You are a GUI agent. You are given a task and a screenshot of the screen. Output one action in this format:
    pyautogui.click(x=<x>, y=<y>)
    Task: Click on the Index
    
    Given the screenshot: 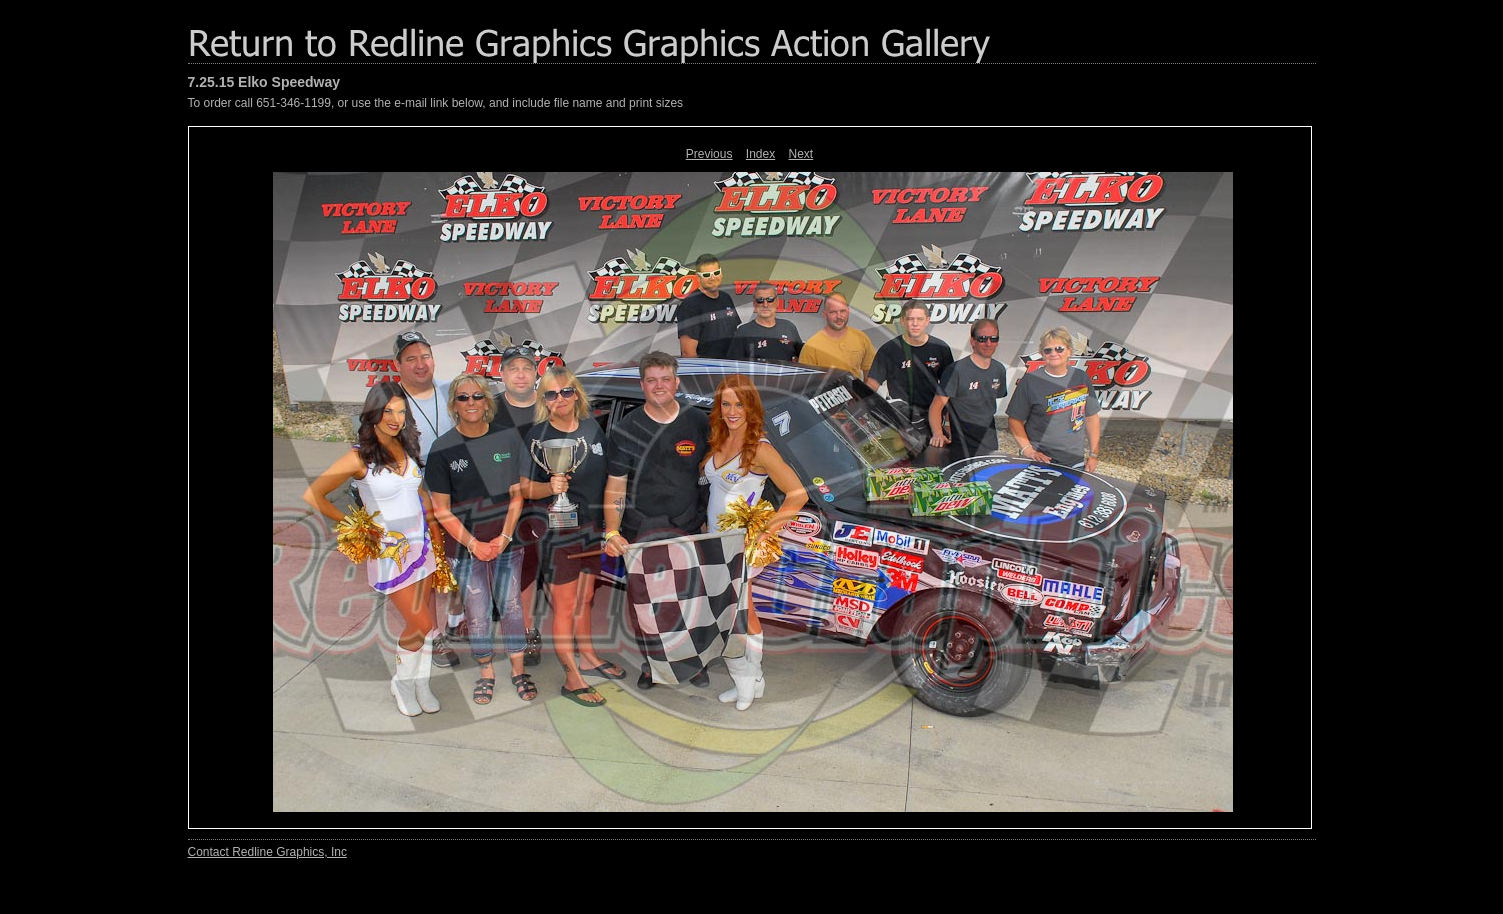 What is the action you would take?
    pyautogui.click(x=760, y=154)
    